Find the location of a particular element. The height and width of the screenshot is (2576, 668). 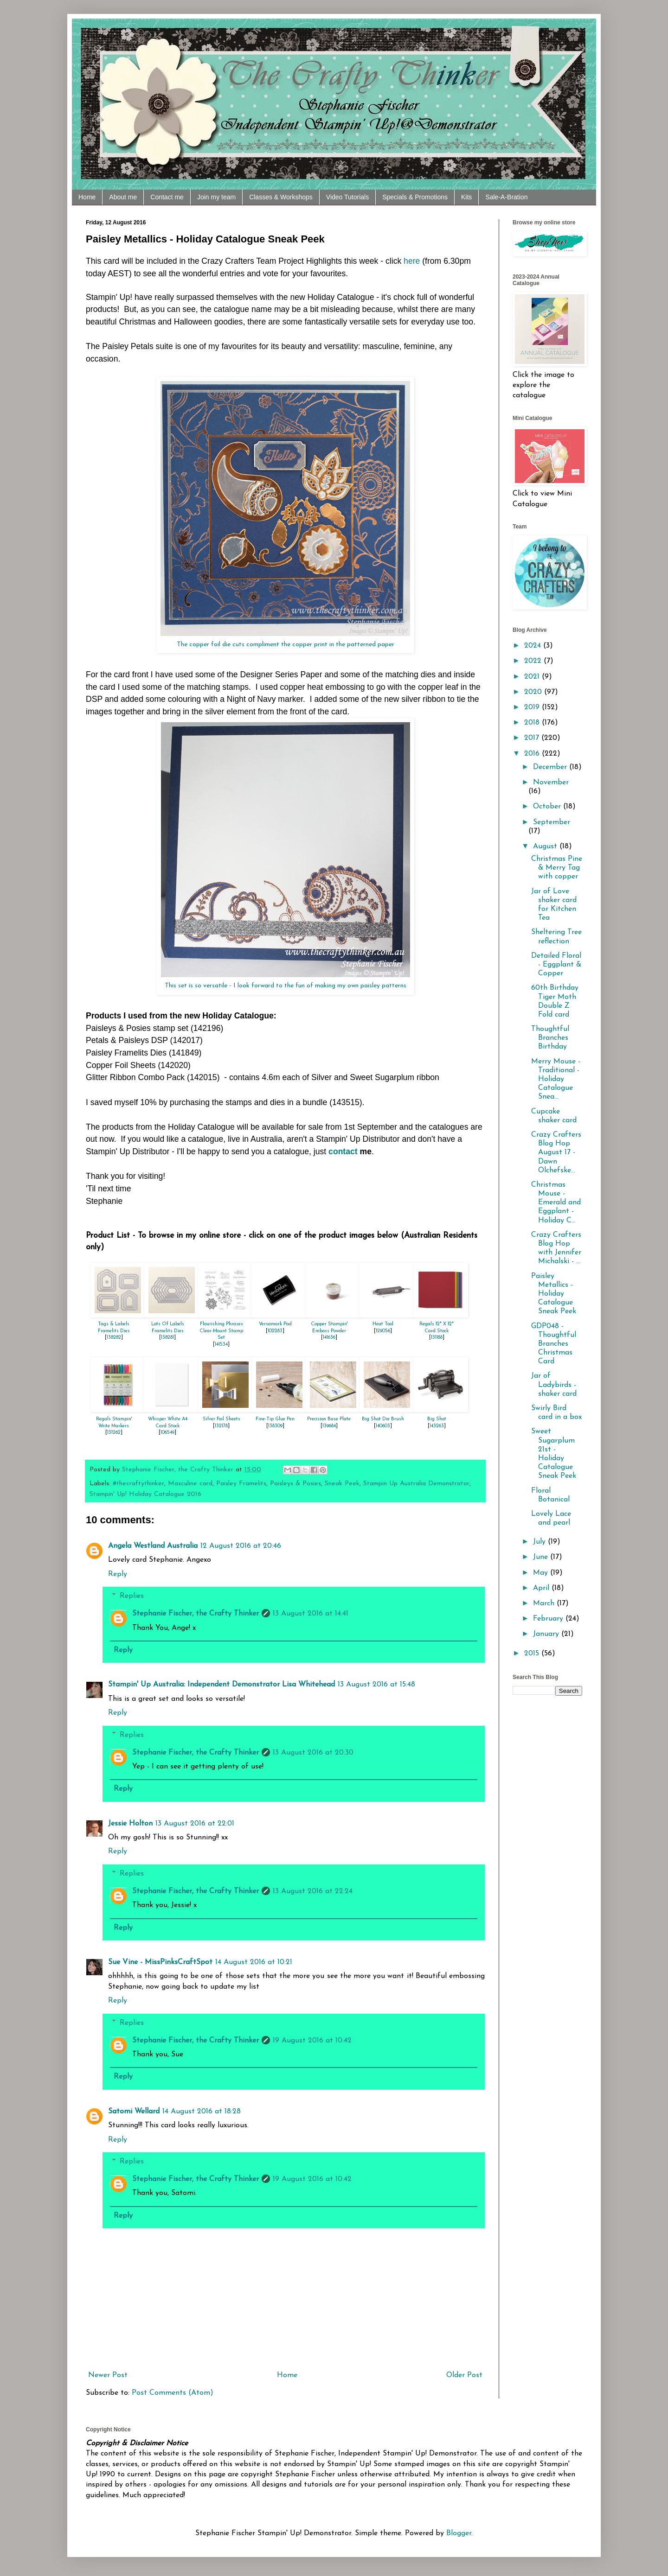

Detailed Floral - Eggplant & Copper is located at coordinates (556, 964).